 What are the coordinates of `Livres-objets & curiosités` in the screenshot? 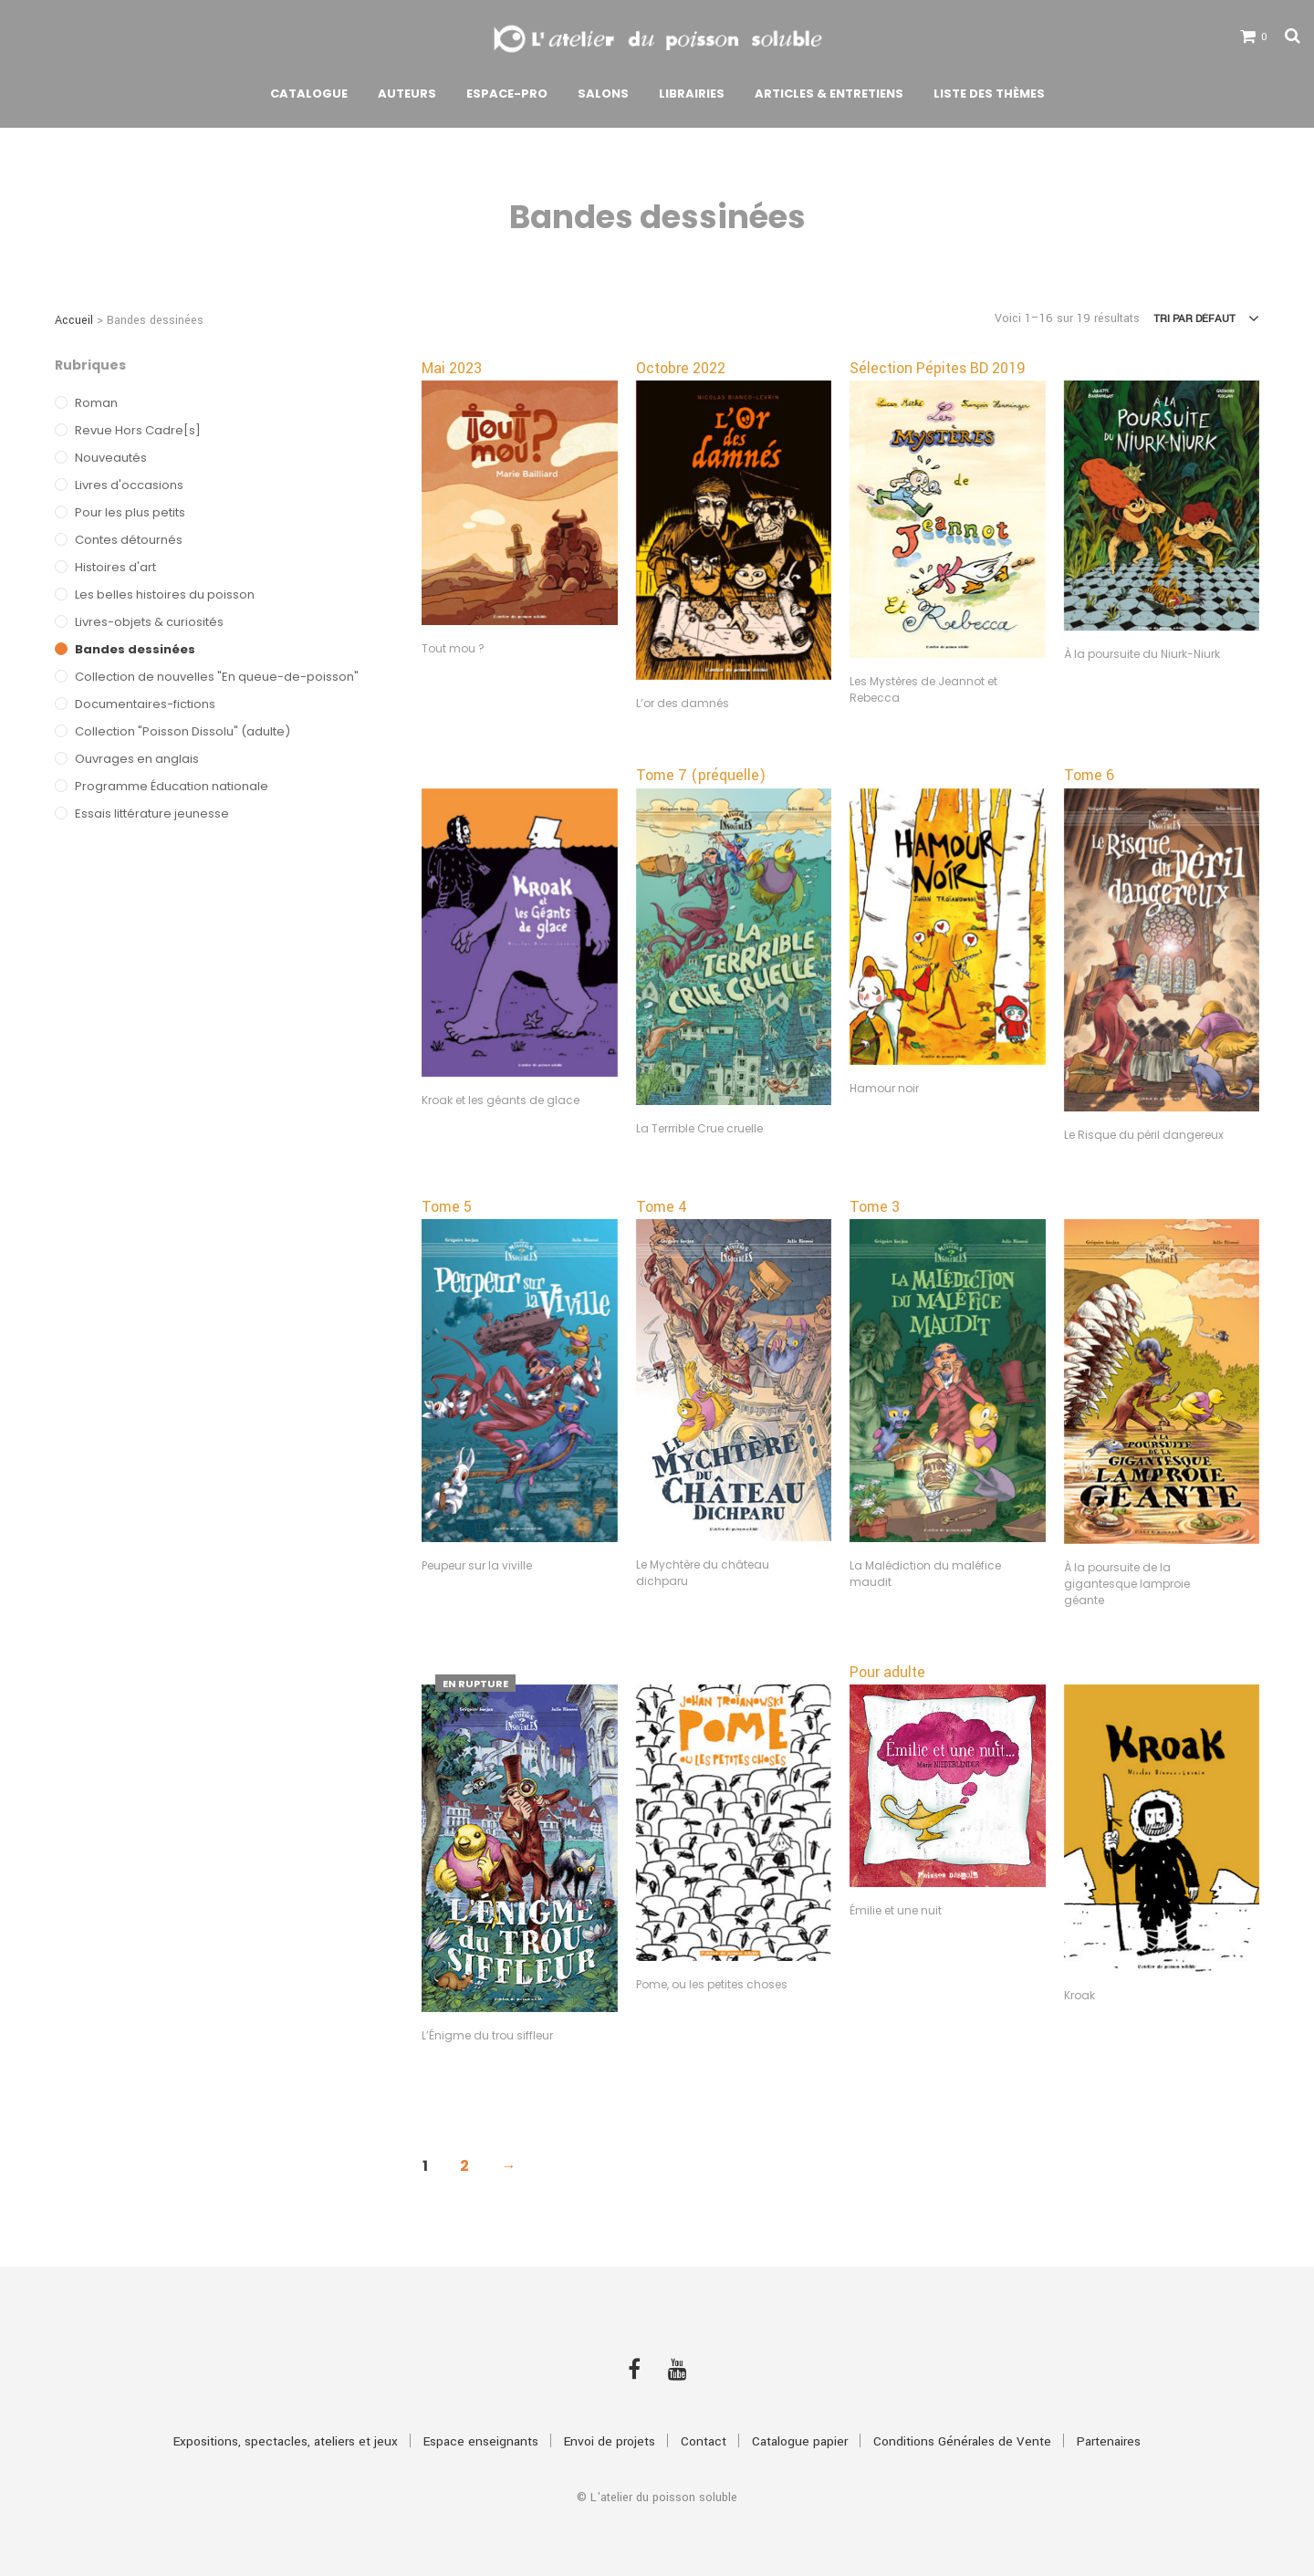 It's located at (149, 622).